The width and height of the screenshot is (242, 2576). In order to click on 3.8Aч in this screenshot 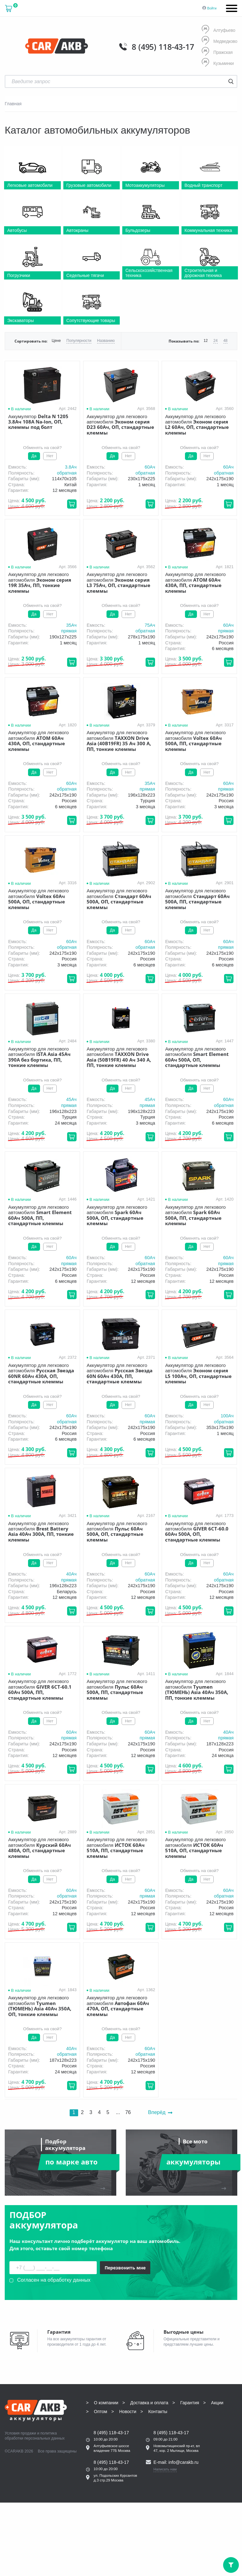, I will do `click(71, 467)`.